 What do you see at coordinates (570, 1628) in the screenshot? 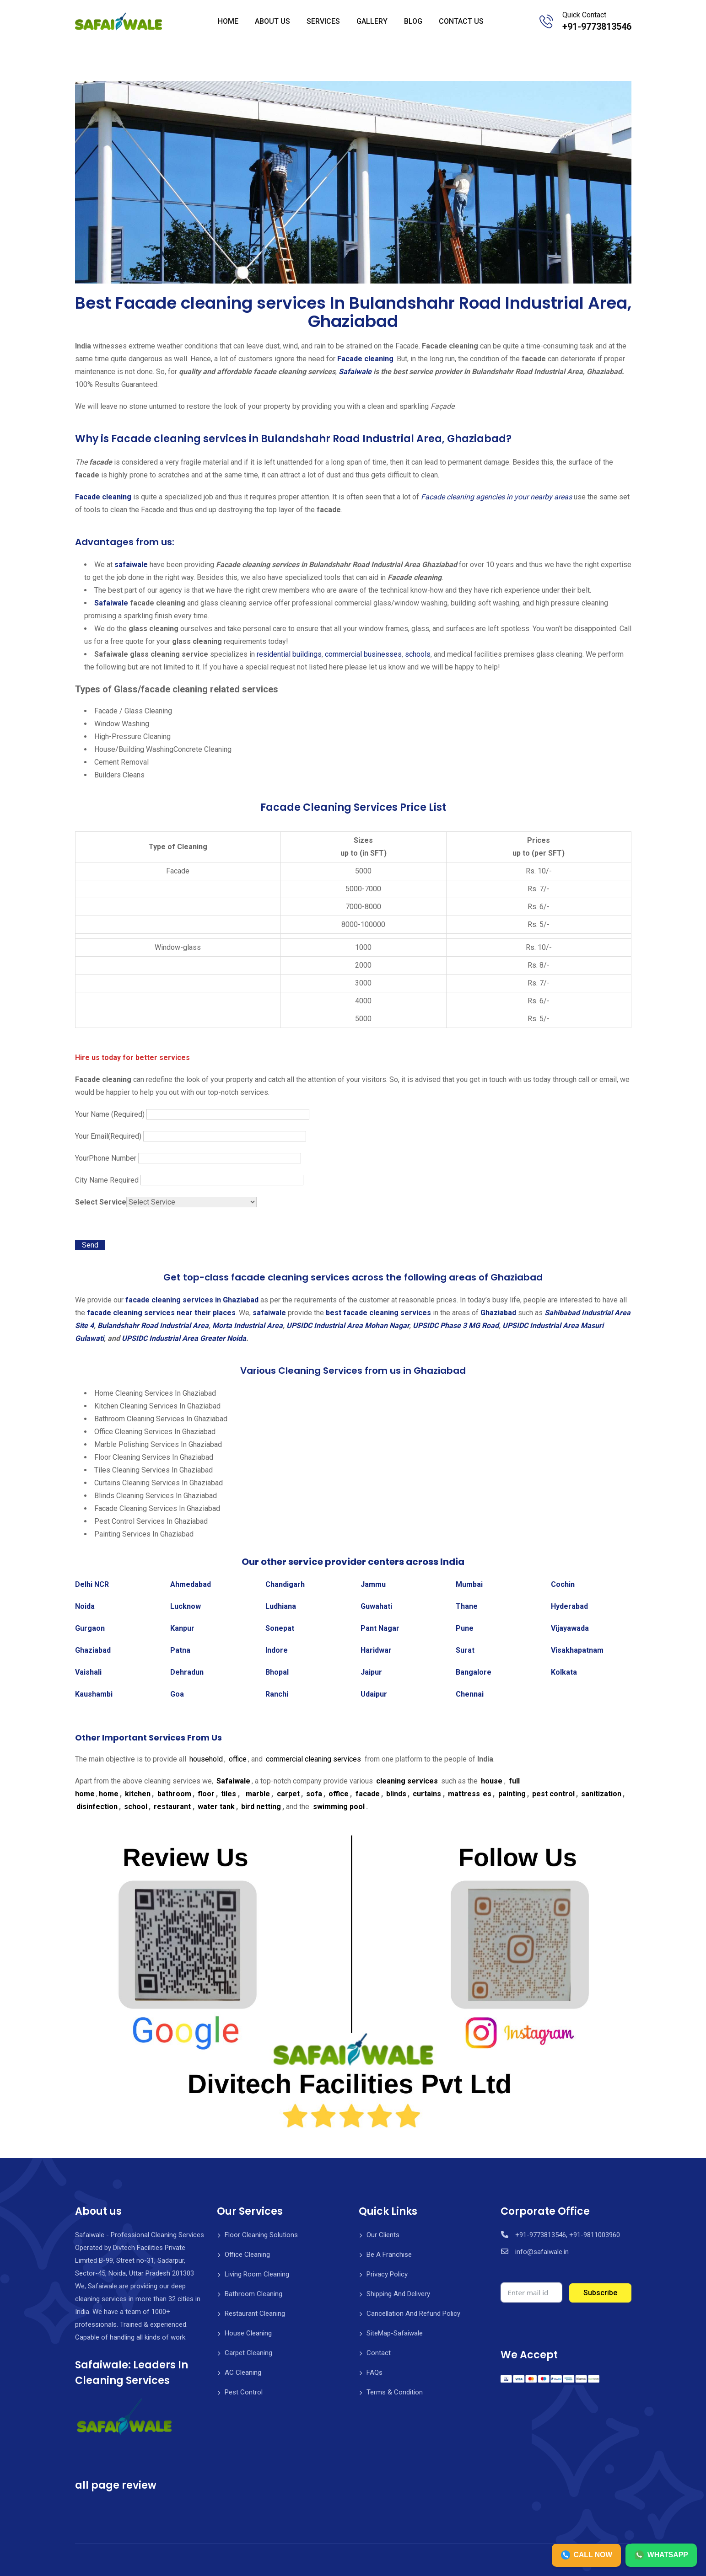
I see `Vijayawada` at bounding box center [570, 1628].